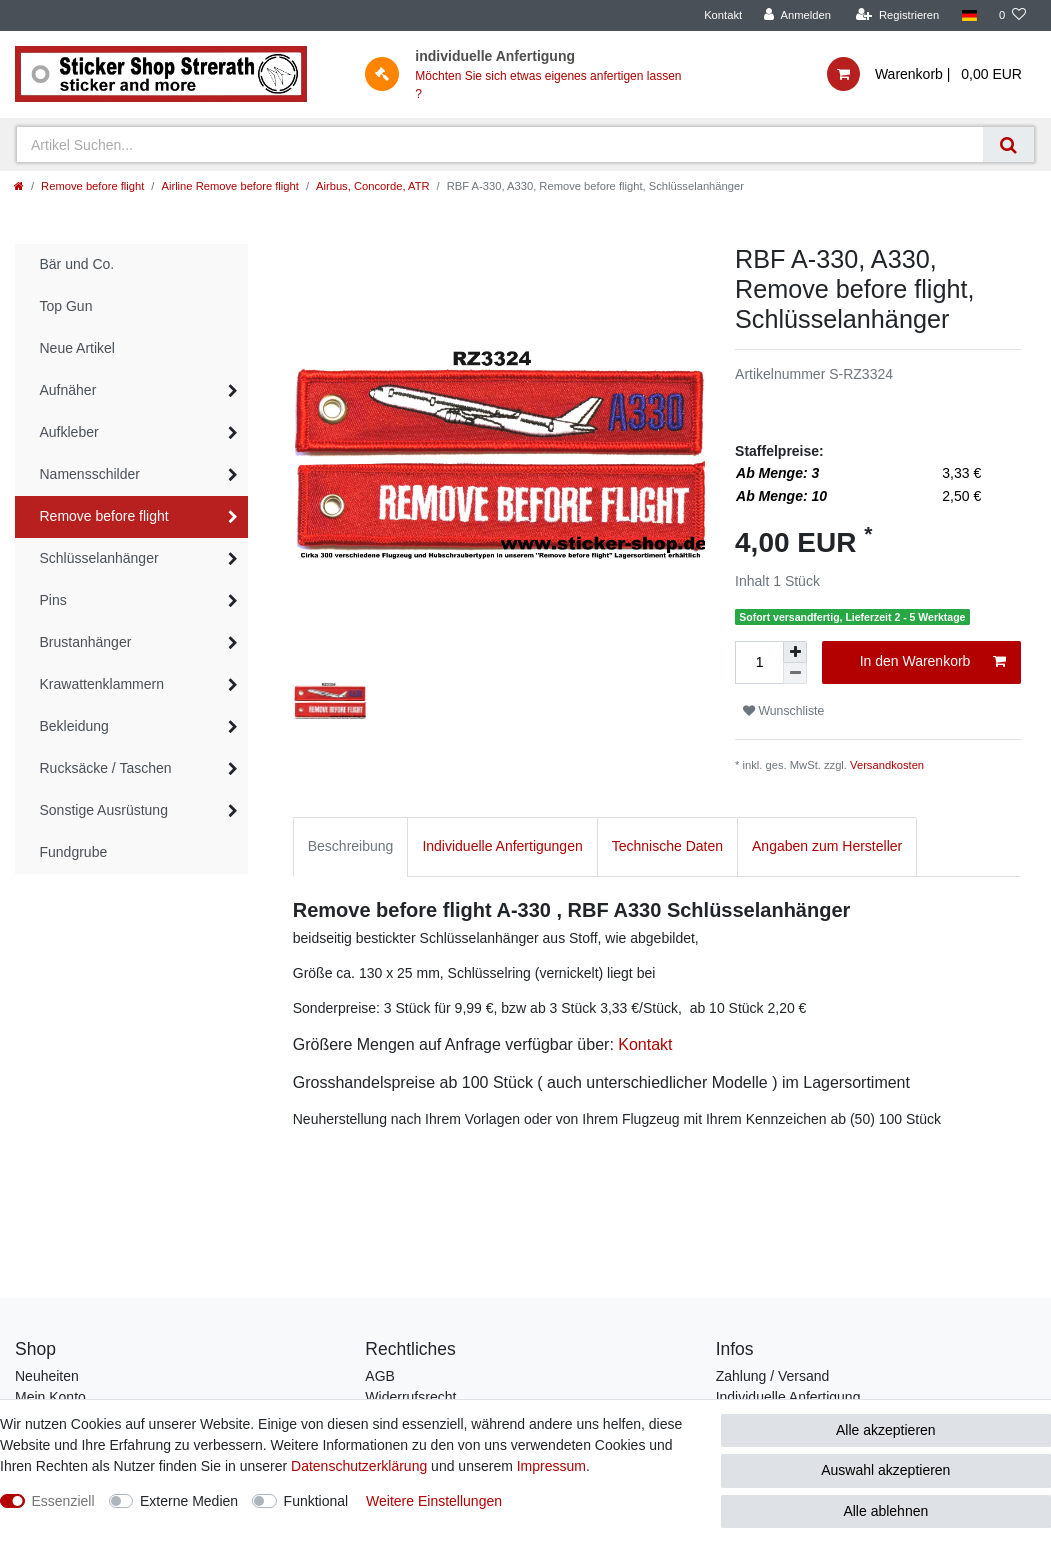 The image size is (1051, 1542). What do you see at coordinates (106, 768) in the screenshot?
I see `Rucksäcke / Taschen` at bounding box center [106, 768].